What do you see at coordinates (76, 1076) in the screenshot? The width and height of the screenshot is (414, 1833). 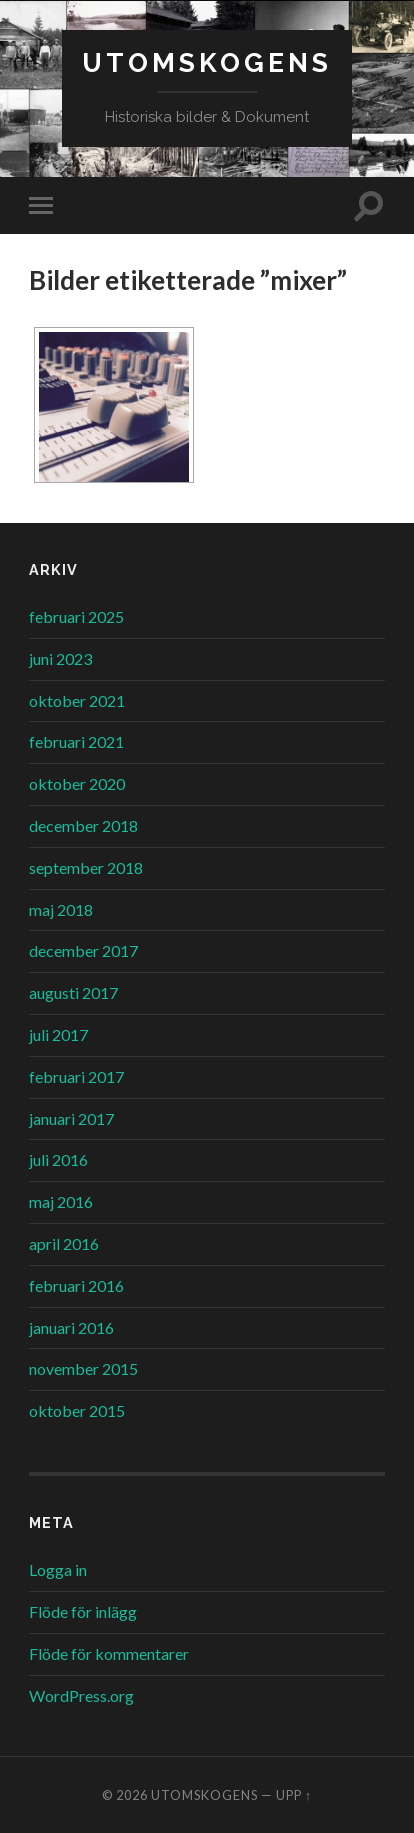 I see `februari 2017` at bounding box center [76, 1076].